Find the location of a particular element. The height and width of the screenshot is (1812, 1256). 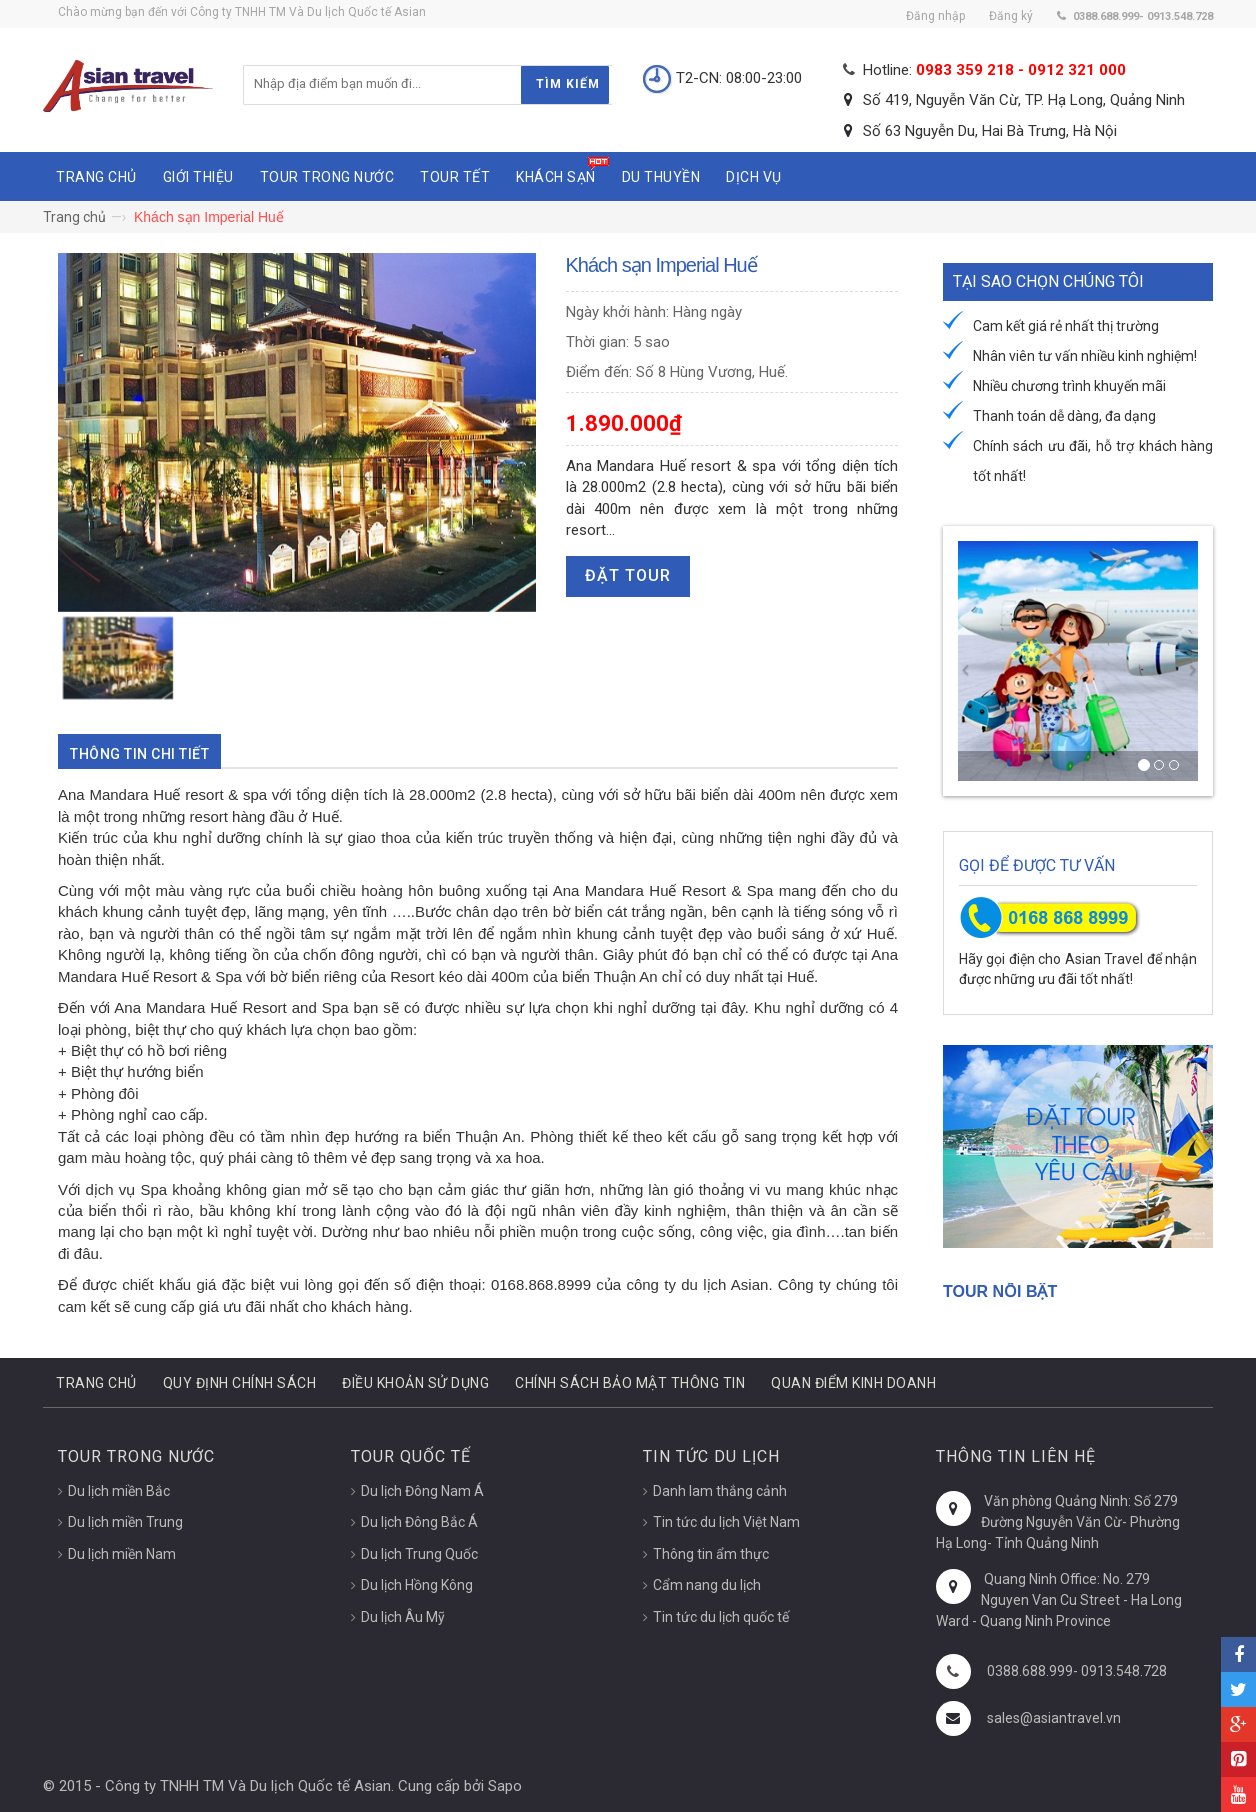

Danh lam thắng cảnh is located at coordinates (720, 1491).